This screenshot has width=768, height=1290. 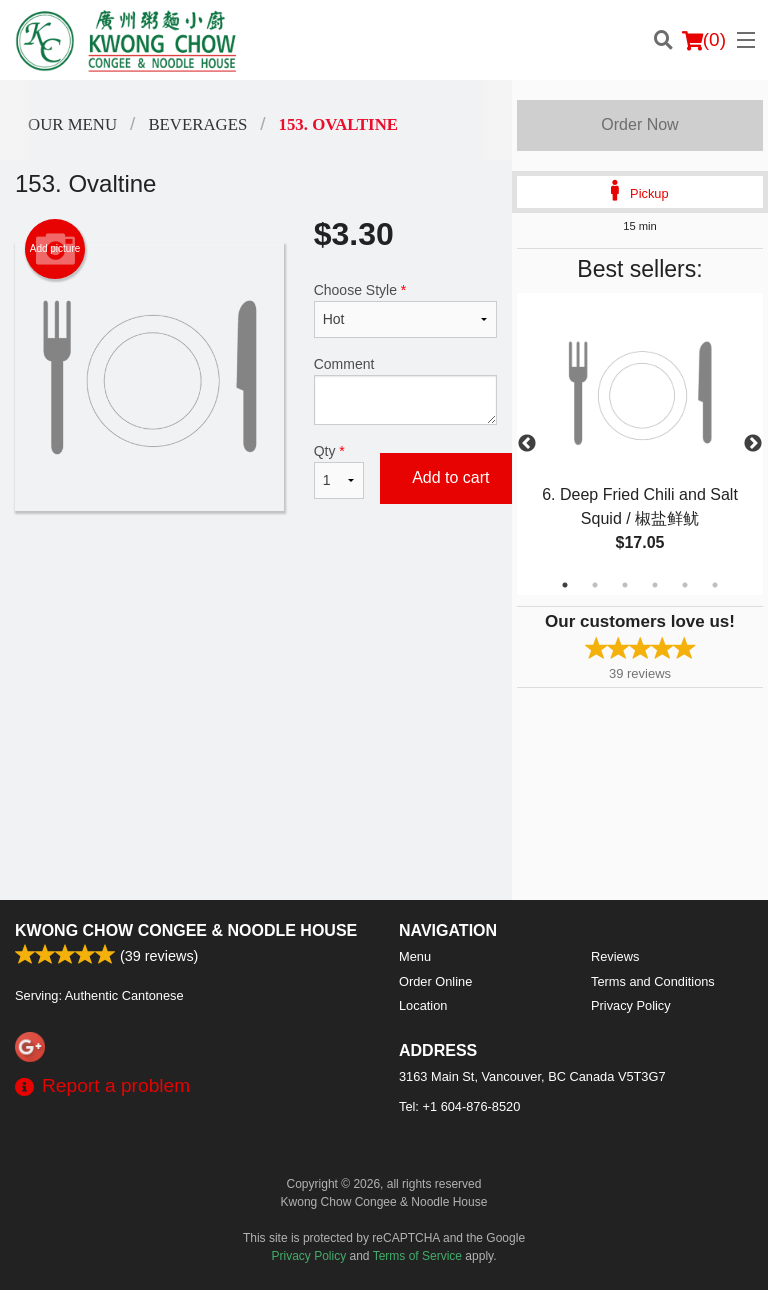 What do you see at coordinates (655, 585) in the screenshot?
I see `4 [tab]` at bounding box center [655, 585].